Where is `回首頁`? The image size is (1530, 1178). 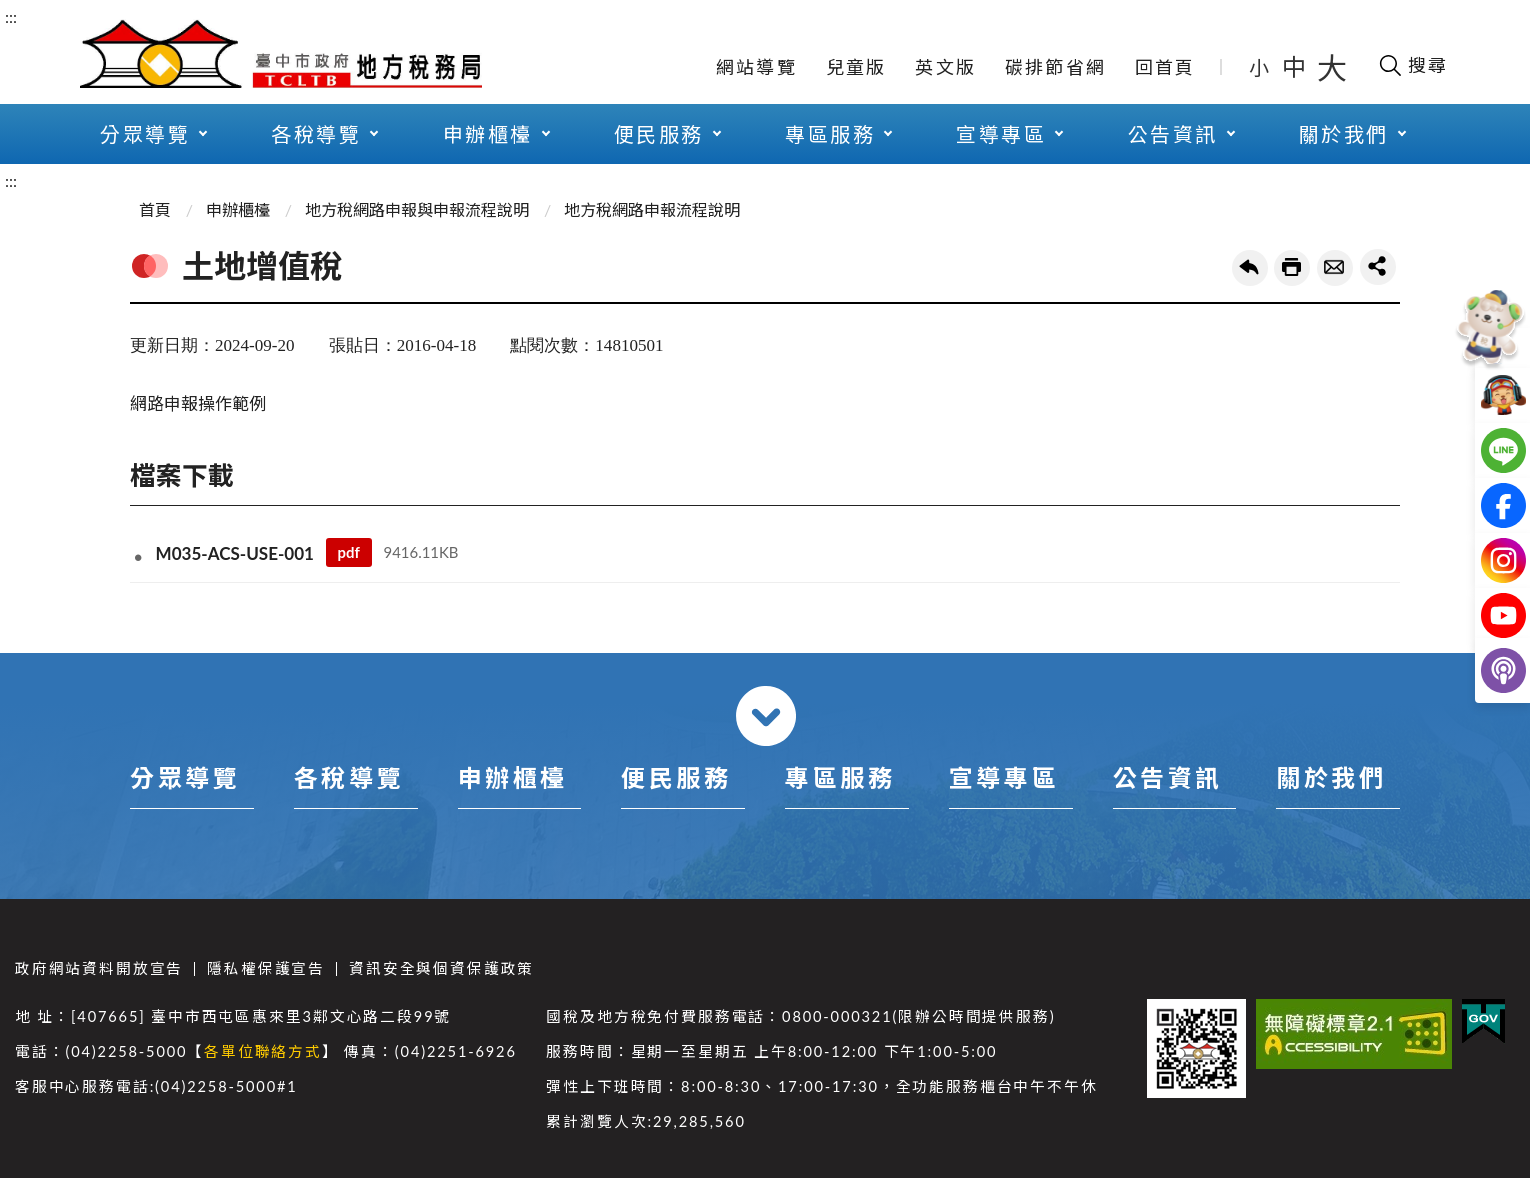 回首頁 is located at coordinates (1165, 67).